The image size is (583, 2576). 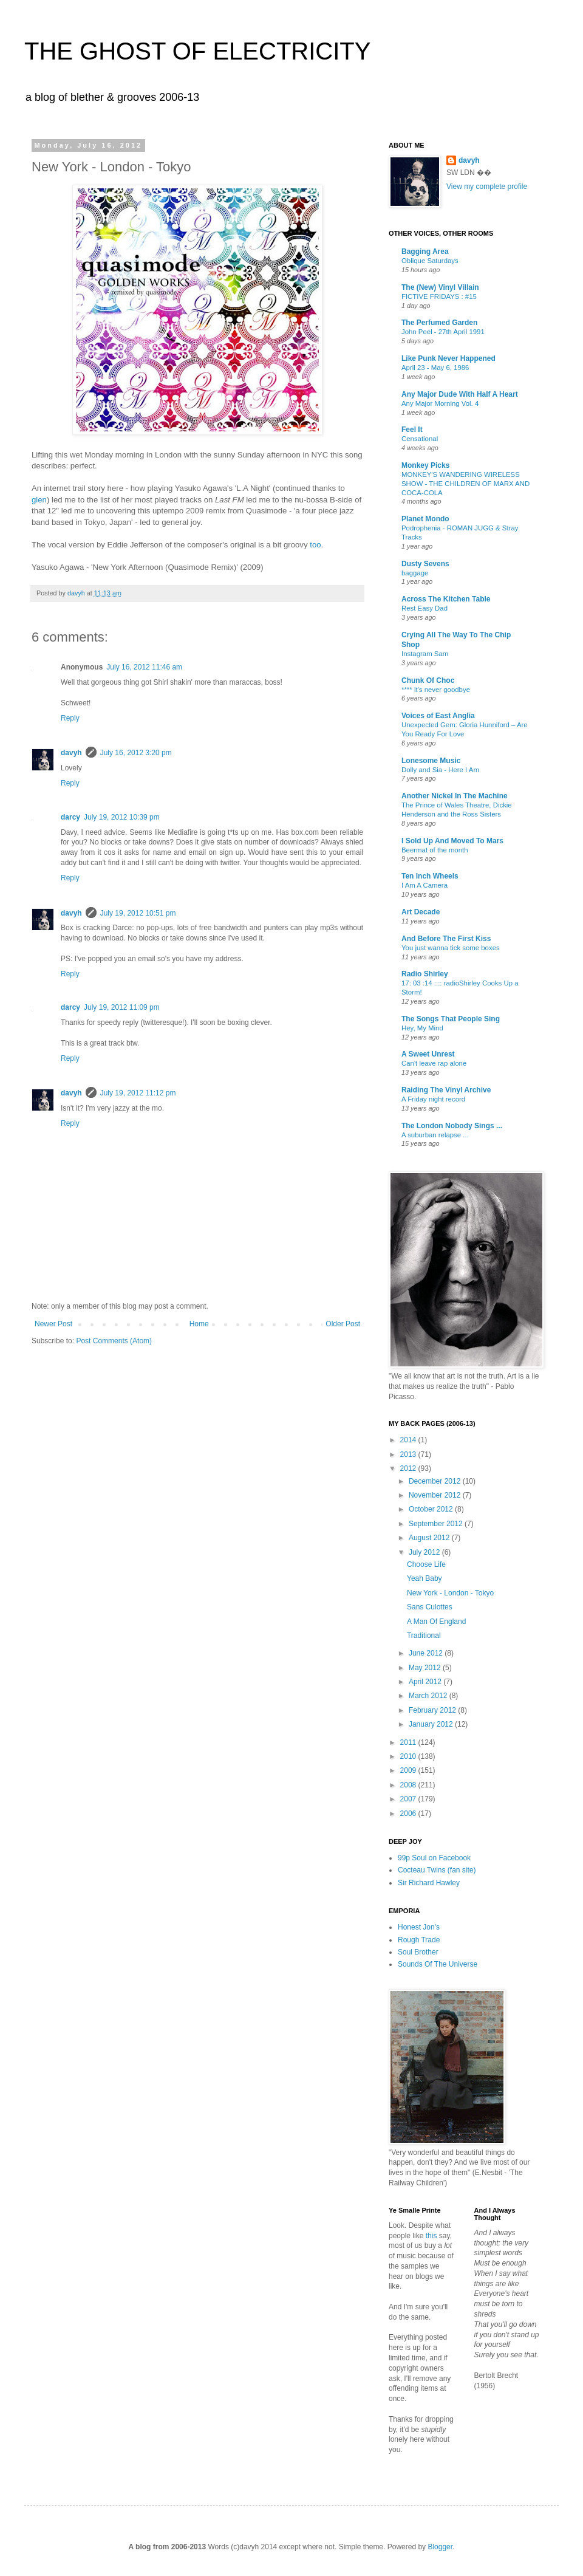 I want to click on July 19, 2012 10:39 pm, so click(x=122, y=817).